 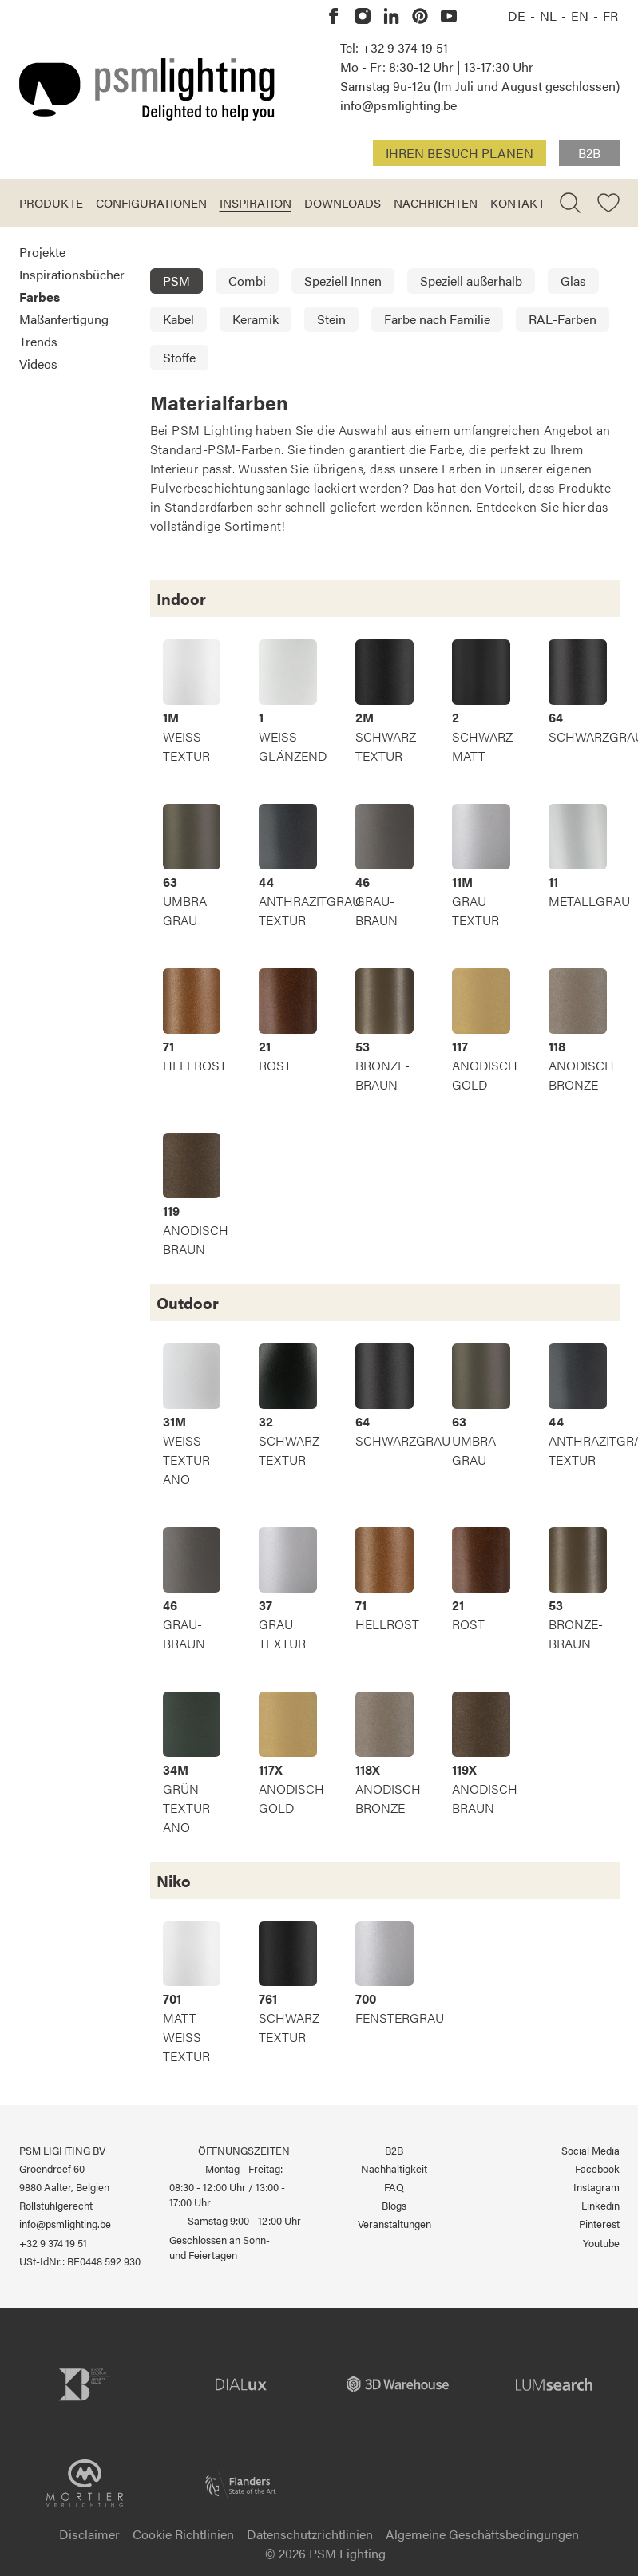 What do you see at coordinates (89, 2534) in the screenshot?
I see `Disclaimer` at bounding box center [89, 2534].